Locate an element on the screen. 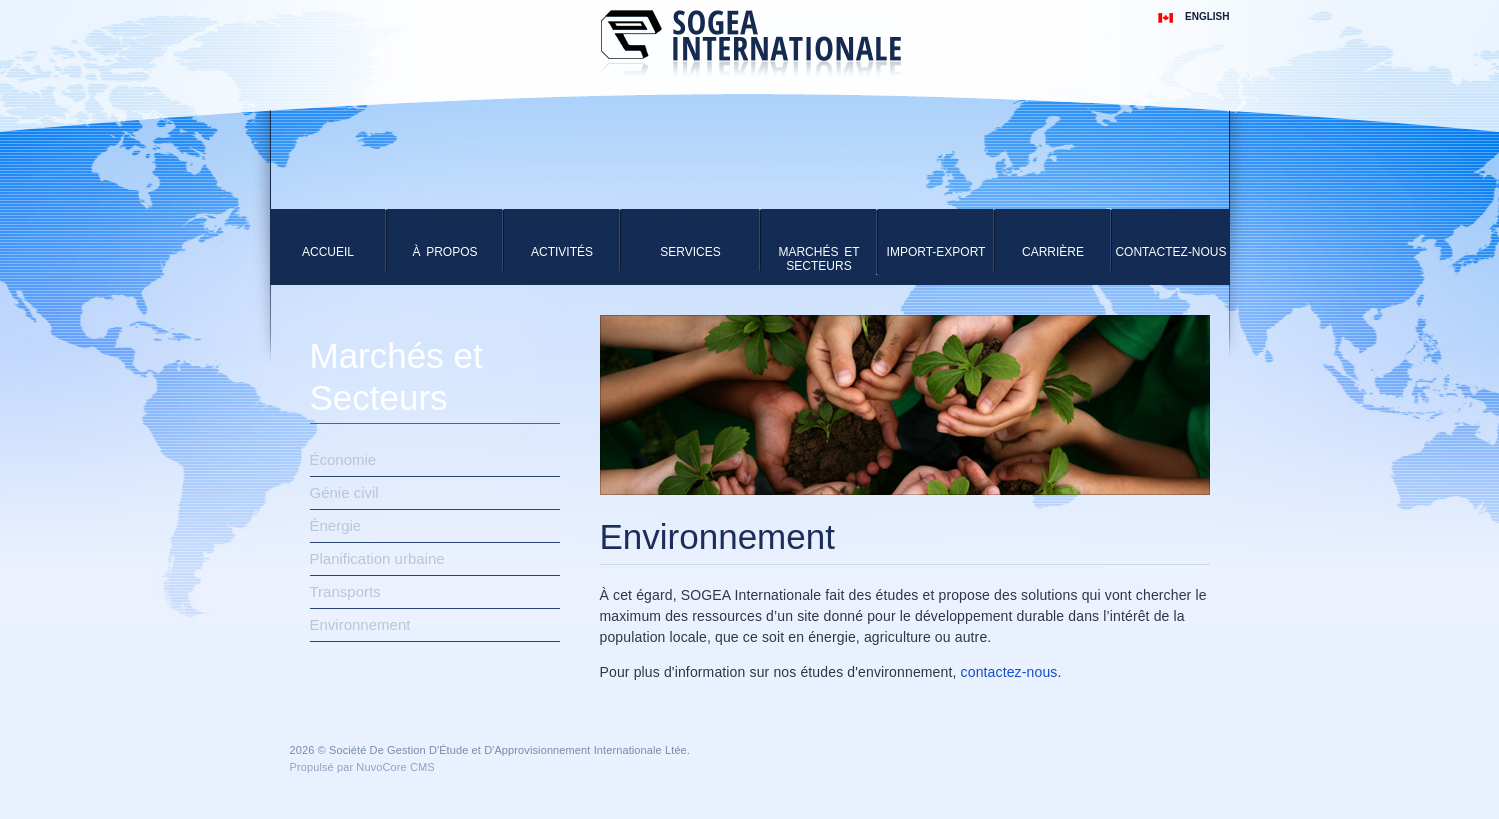 The image size is (1499, 819). Propulsé par NuvoCore CMS is located at coordinates (362, 767).